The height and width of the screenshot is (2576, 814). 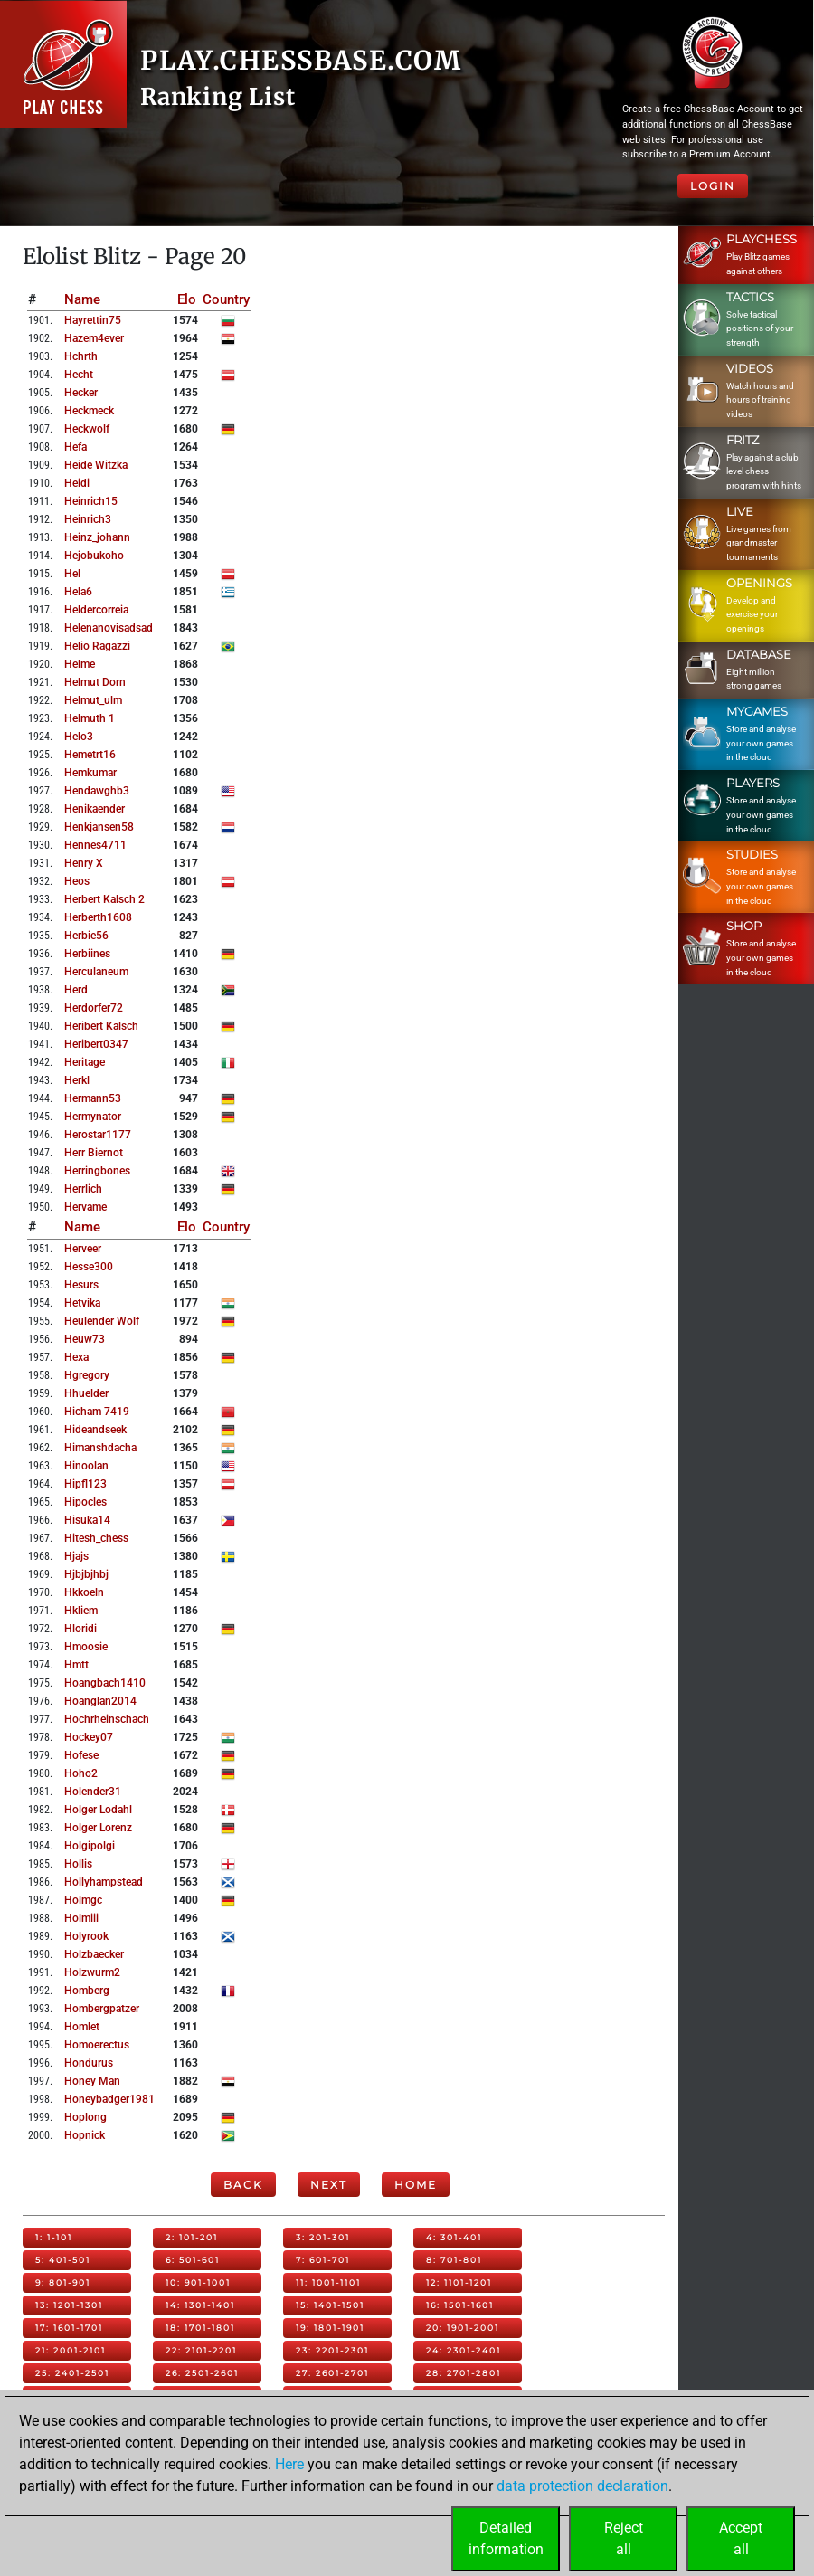 What do you see at coordinates (93, 1152) in the screenshot?
I see `herr biernot` at bounding box center [93, 1152].